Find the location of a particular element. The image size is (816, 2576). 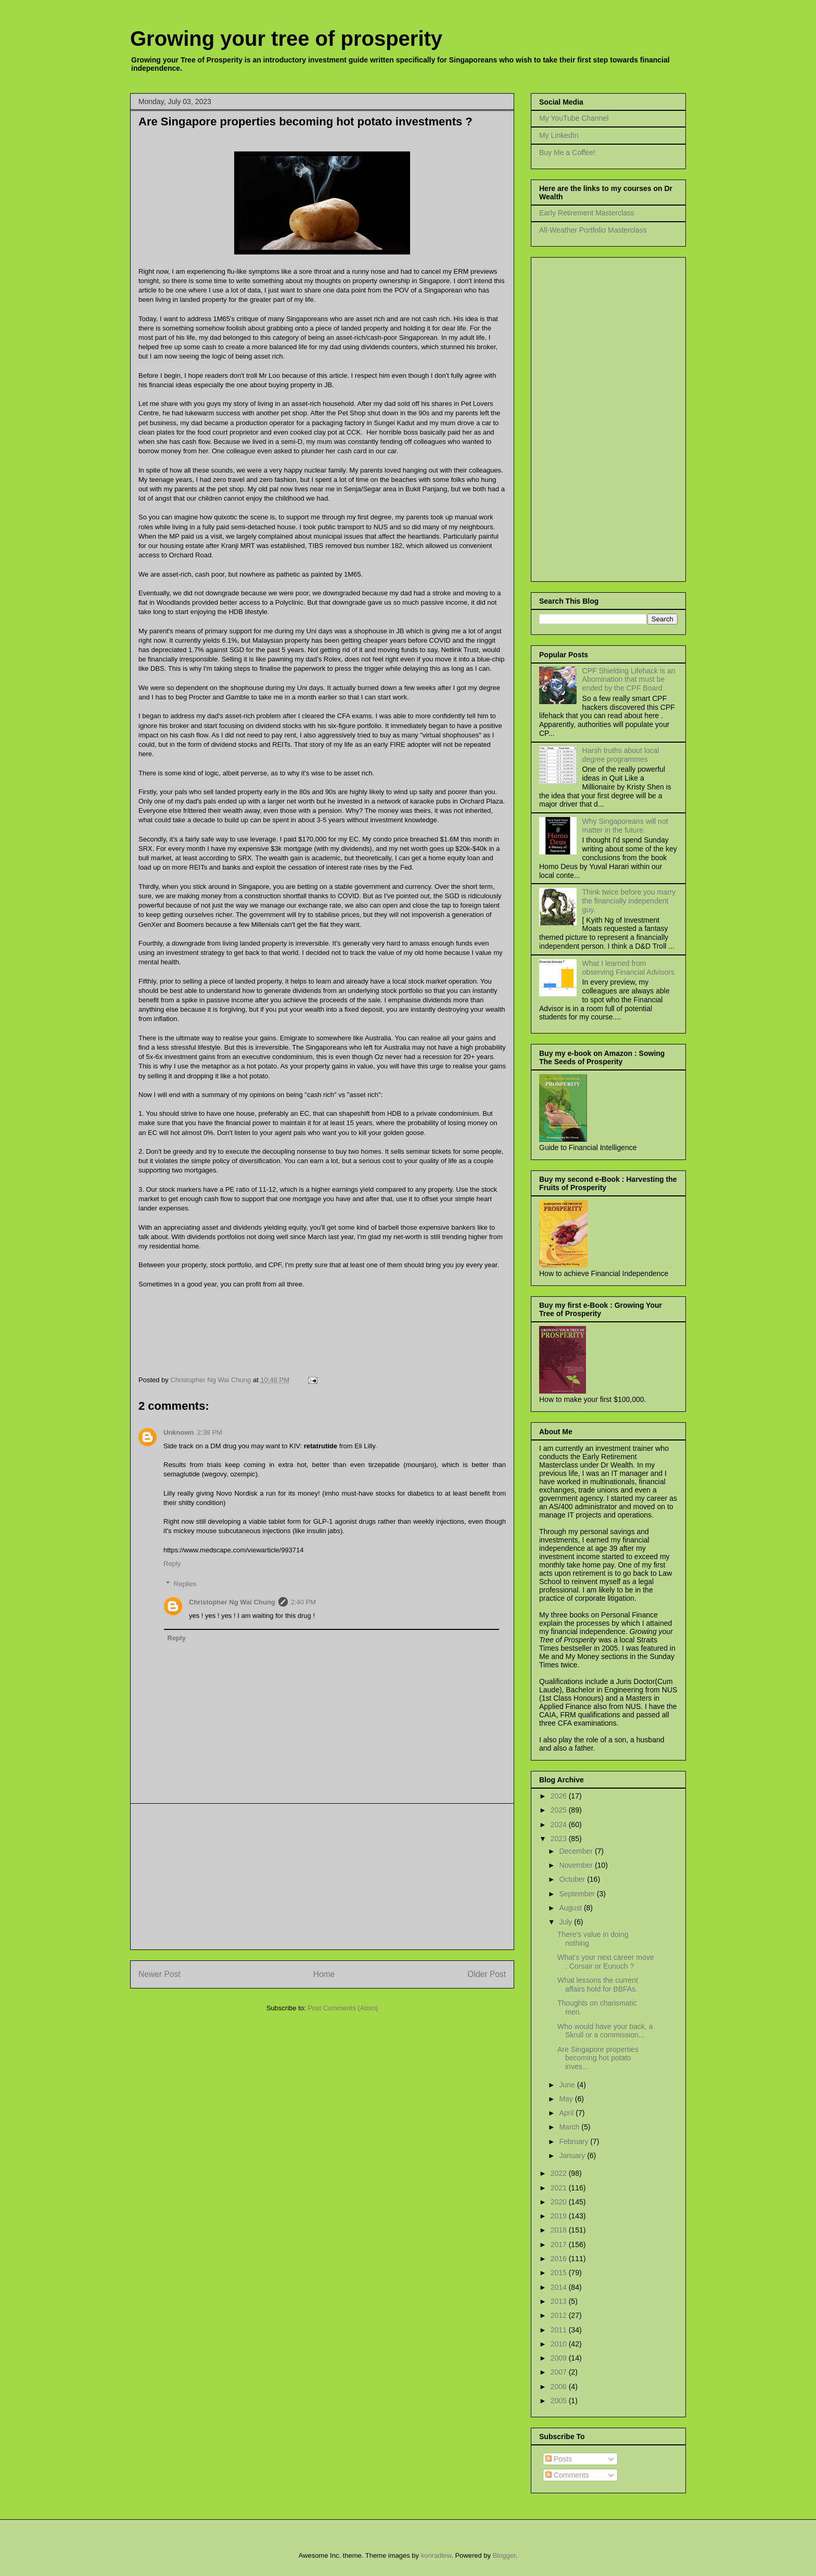

2017 is located at coordinates (560, 2244).